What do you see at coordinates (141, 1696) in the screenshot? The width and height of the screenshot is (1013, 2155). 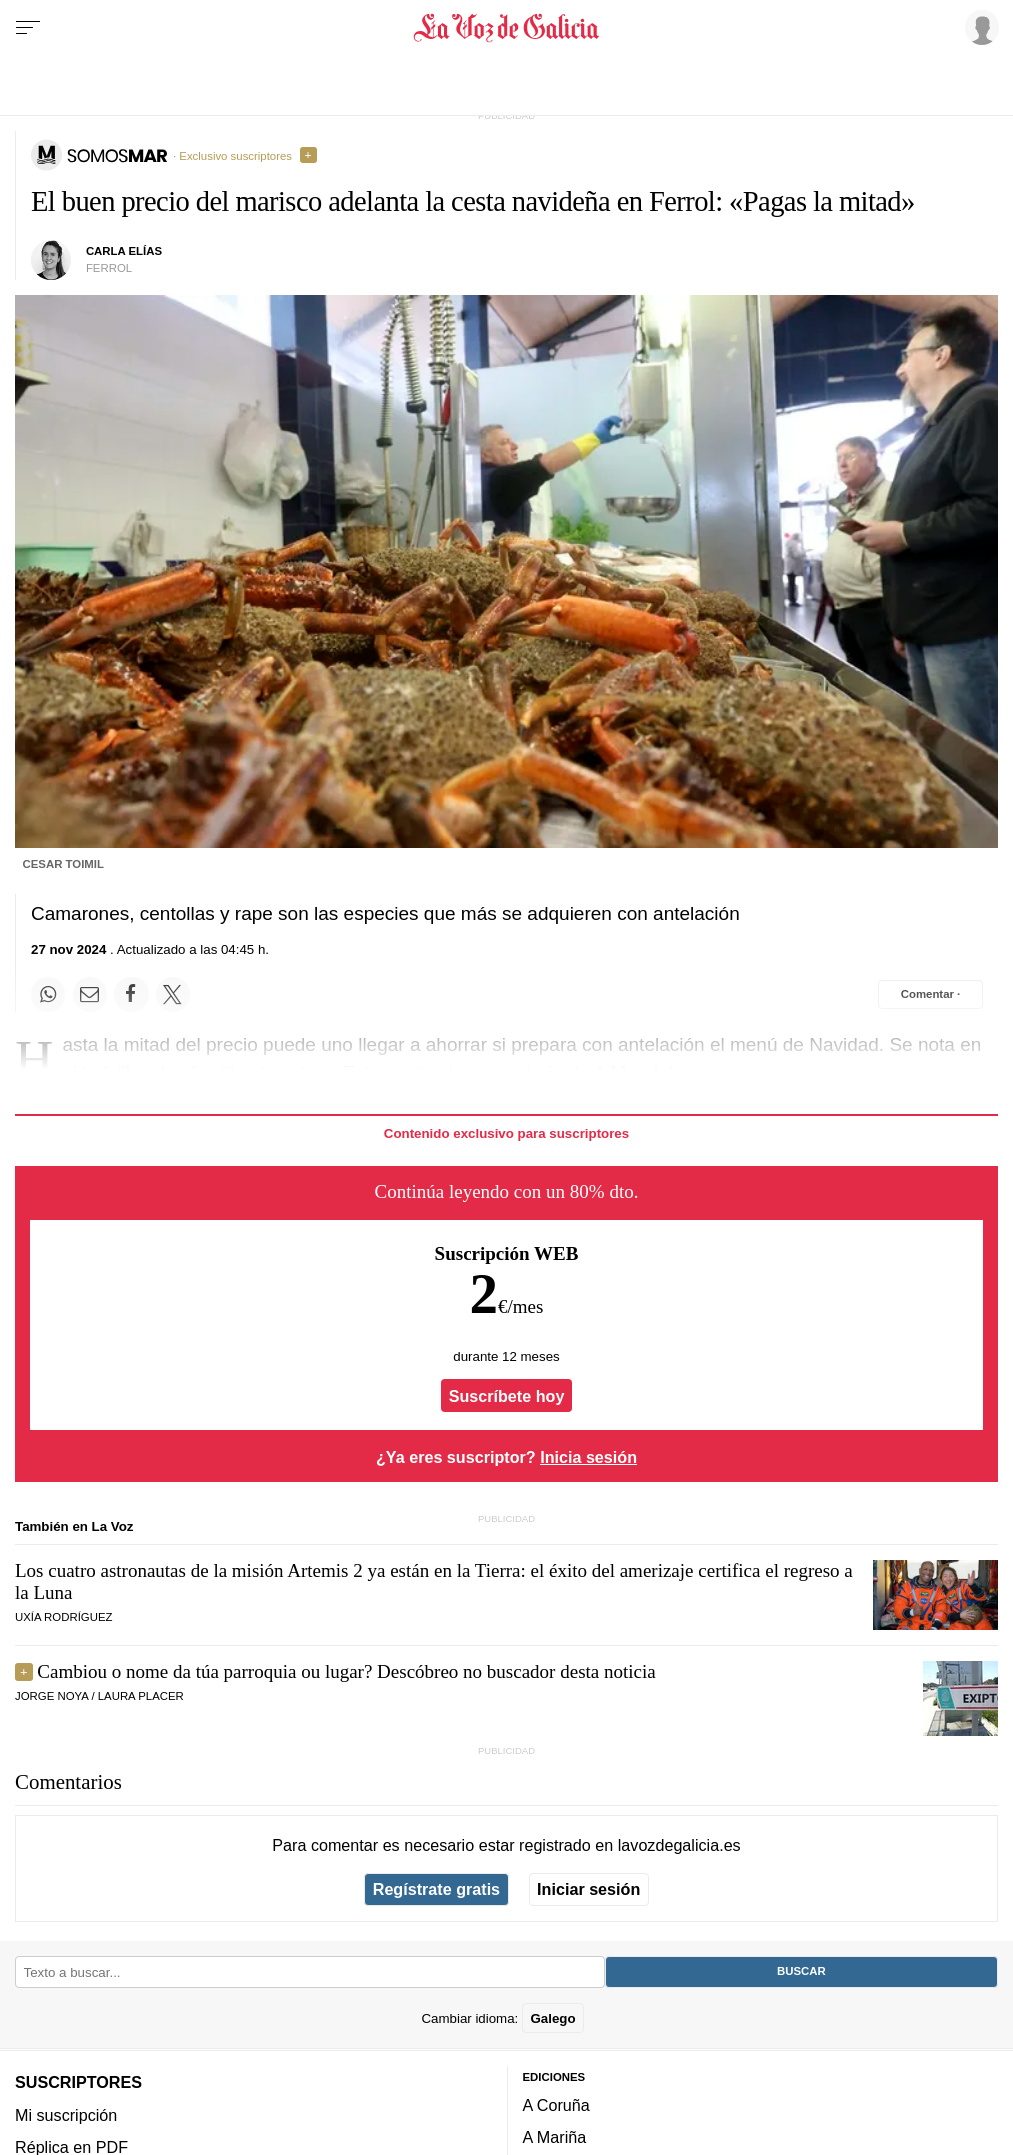 I see `LAURA PLACER` at bounding box center [141, 1696].